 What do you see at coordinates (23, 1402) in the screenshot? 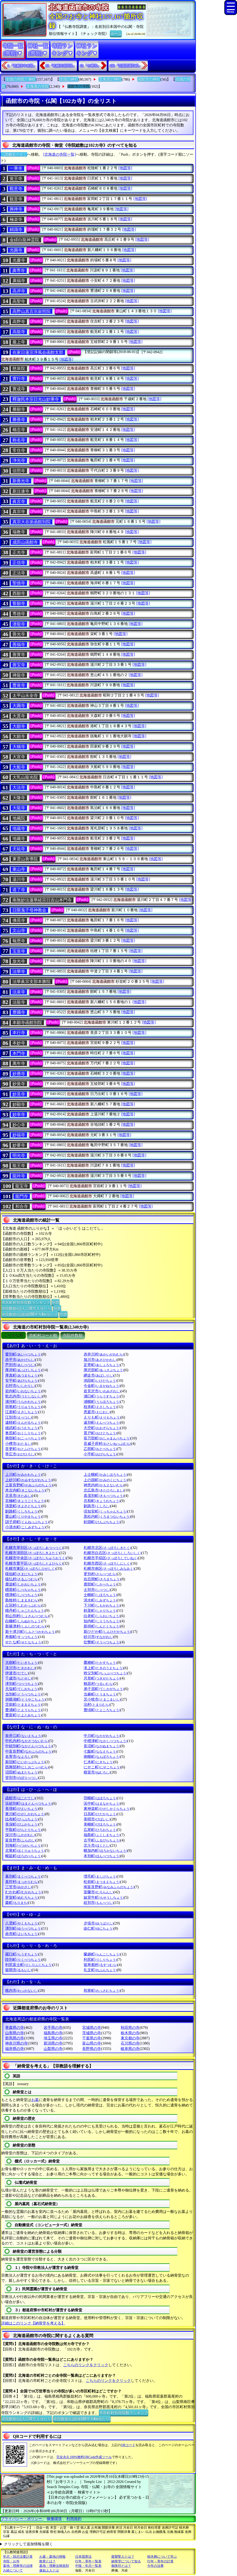
I see `浦河町` at bounding box center [23, 1402].